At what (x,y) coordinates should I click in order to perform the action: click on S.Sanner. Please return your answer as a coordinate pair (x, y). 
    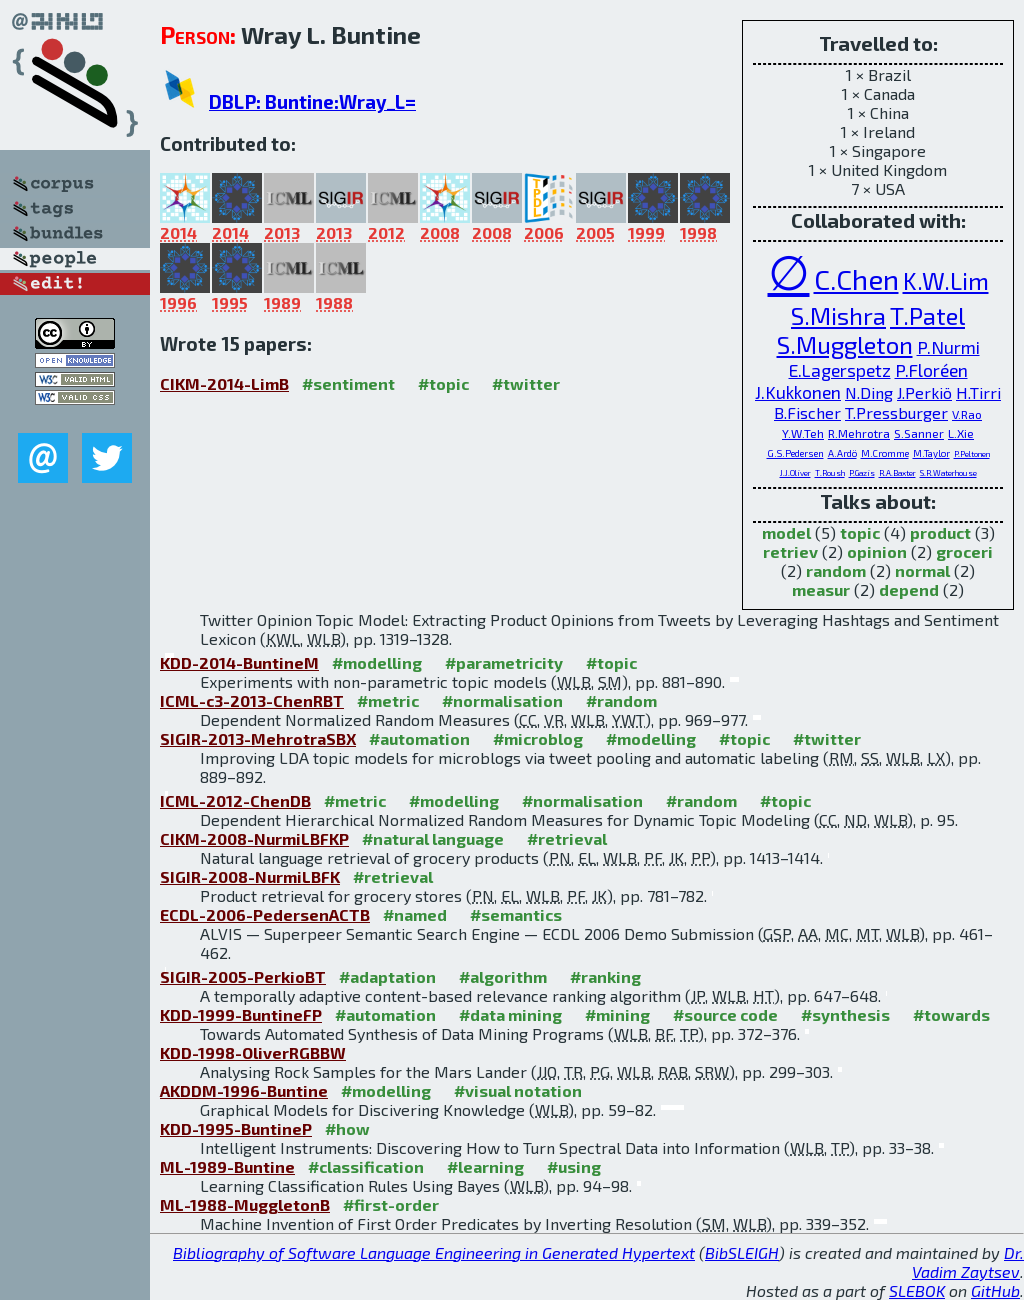
    Looking at the image, I should click on (919, 433).